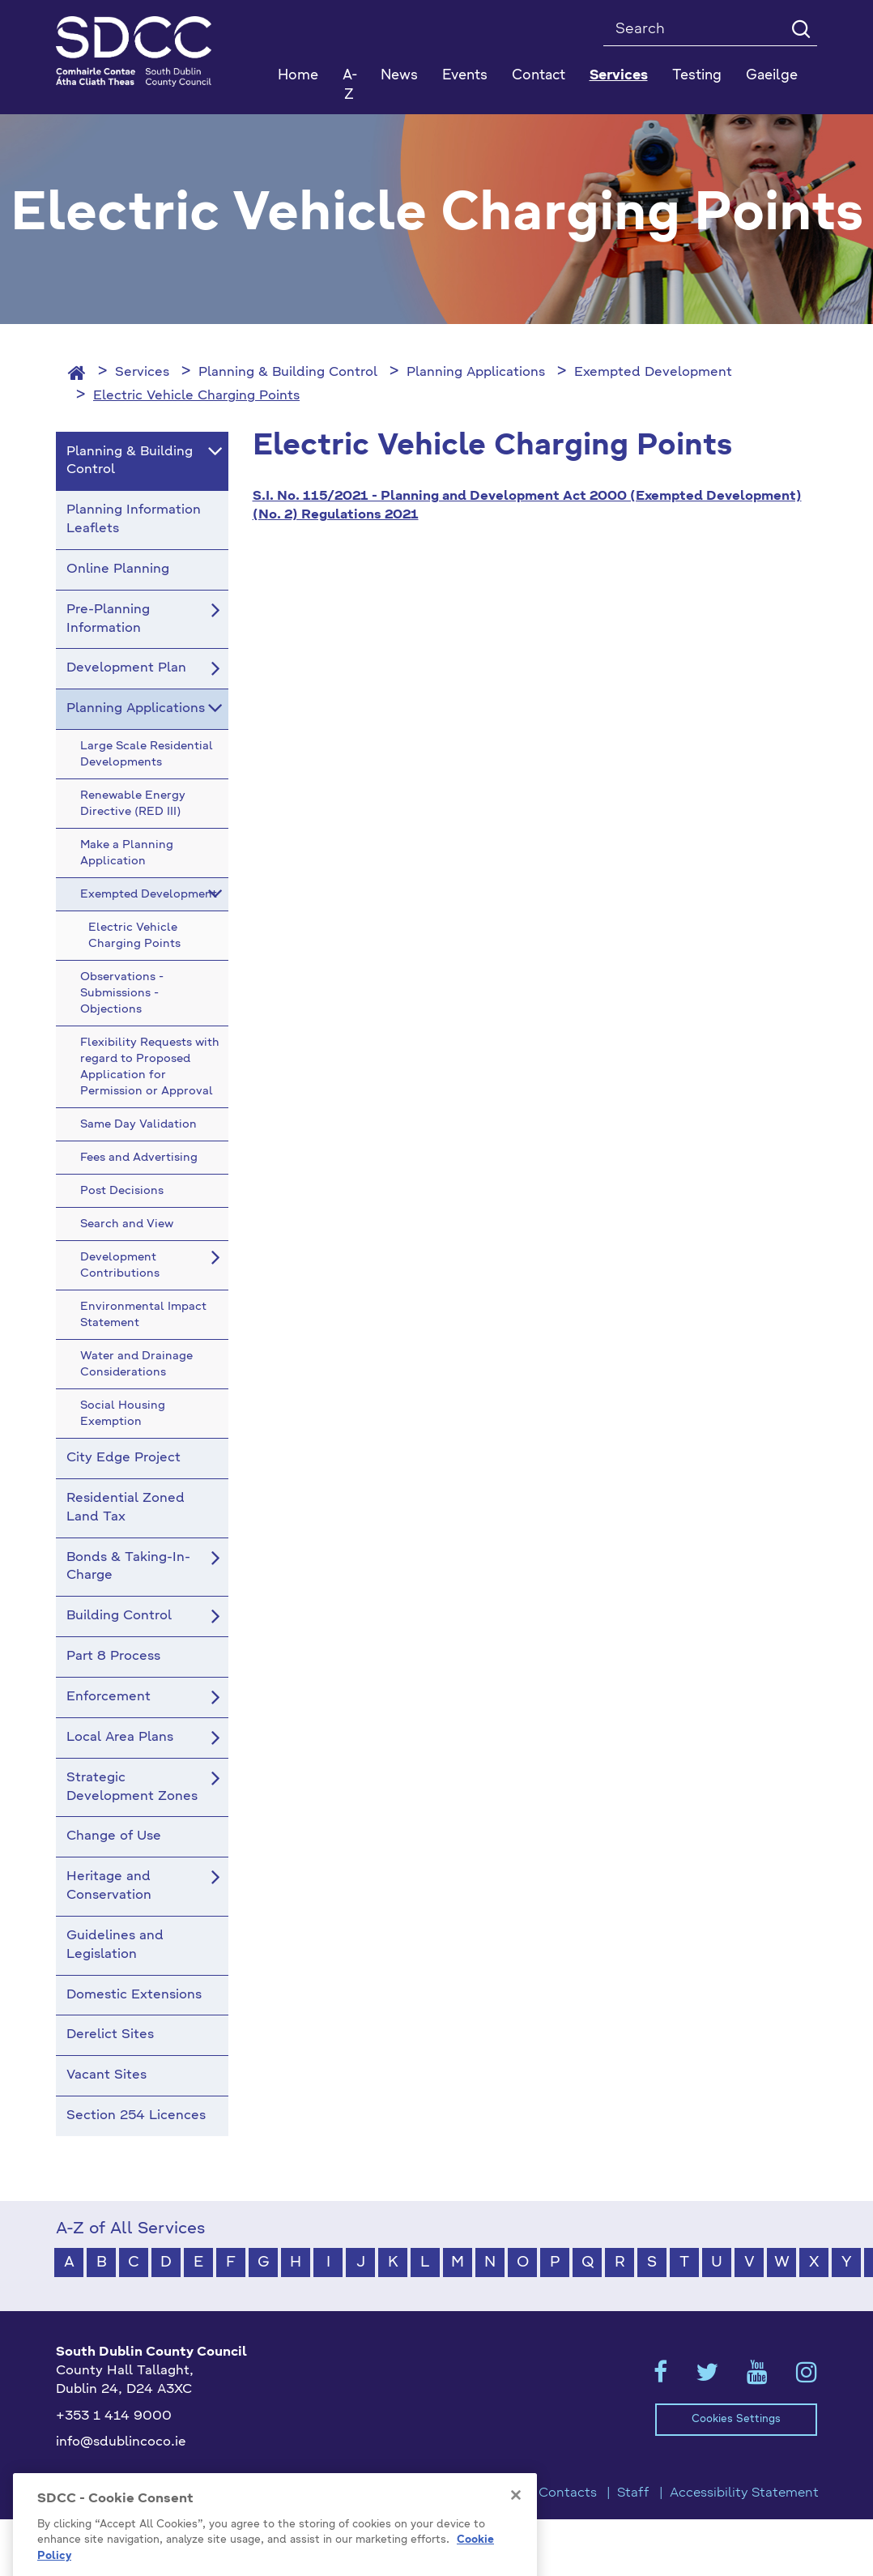 The image size is (873, 2576). Describe the element at coordinates (697, 76) in the screenshot. I see `Testing` at that location.